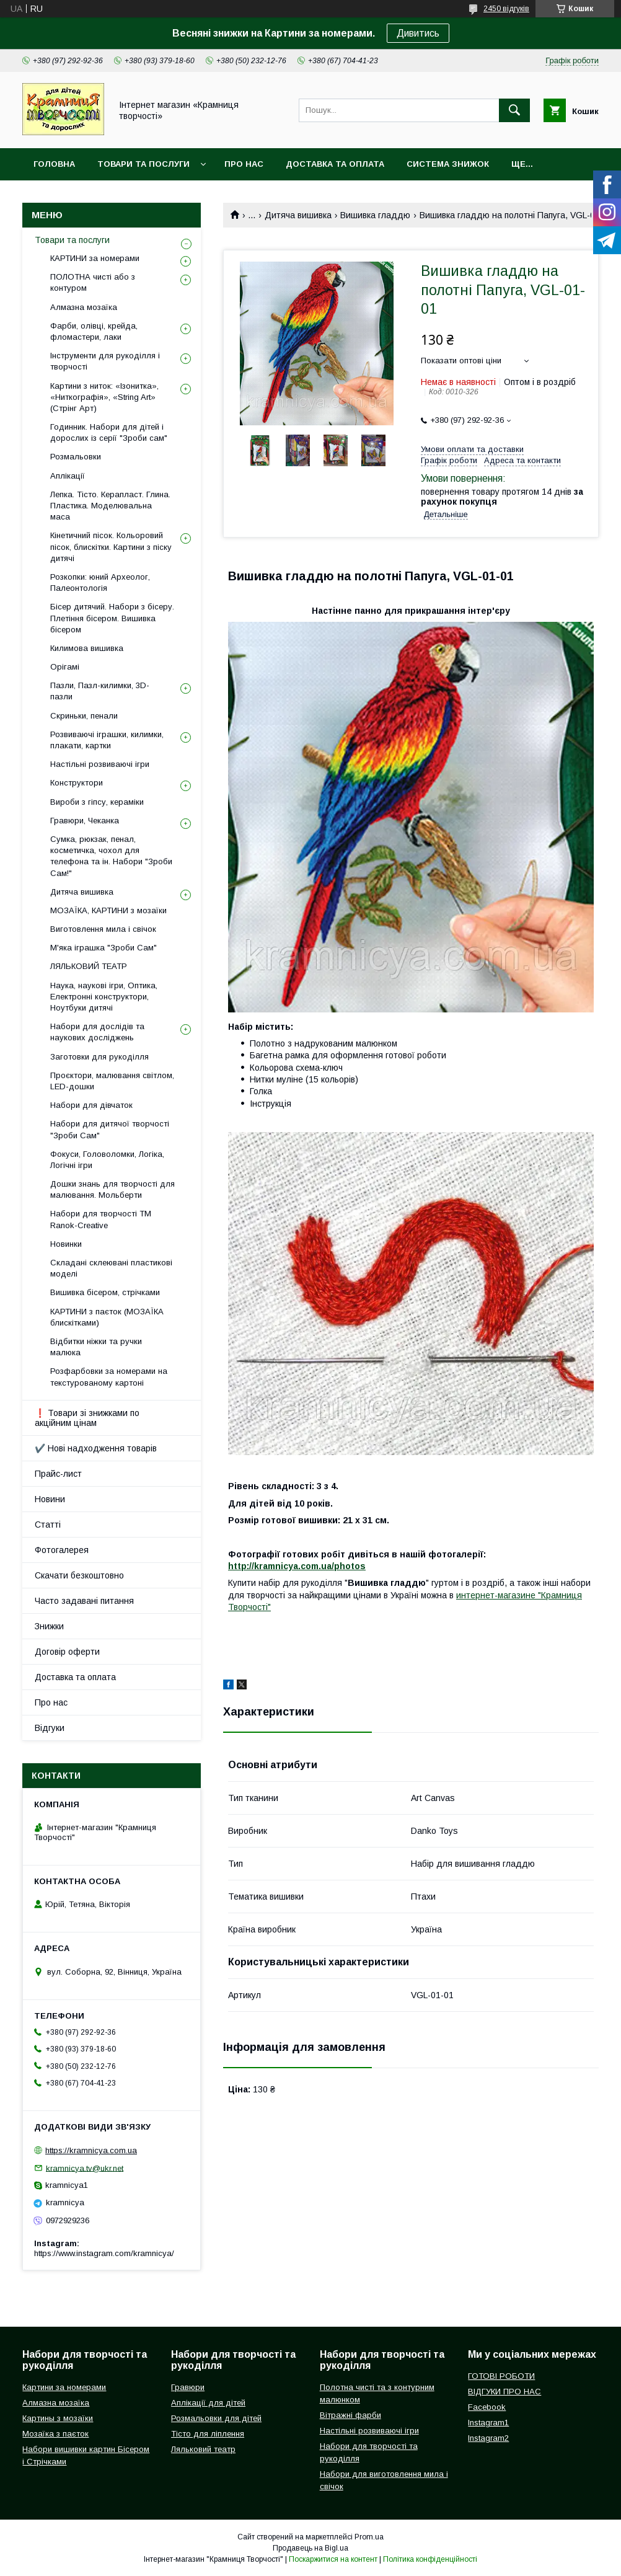 The width and height of the screenshot is (621, 2576). I want to click on kramnicya.tv@ukr.net, so click(84, 2167).